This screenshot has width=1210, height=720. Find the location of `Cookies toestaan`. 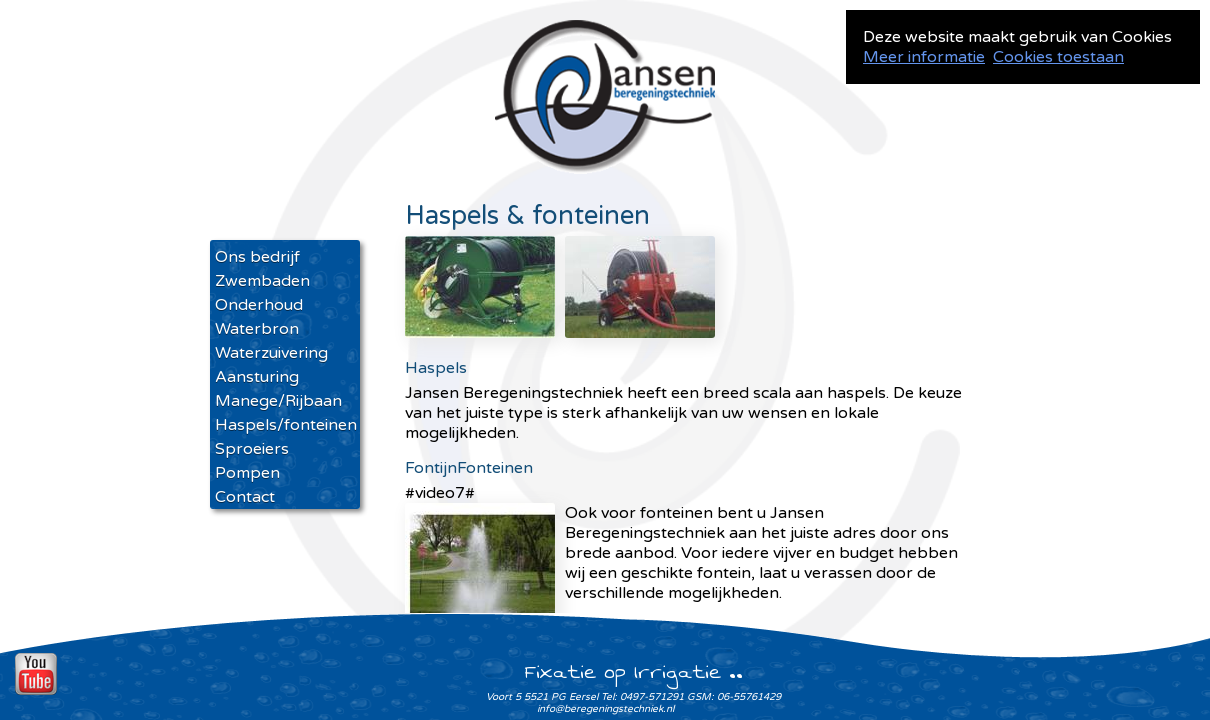

Cookies toestaan is located at coordinates (1058, 57).